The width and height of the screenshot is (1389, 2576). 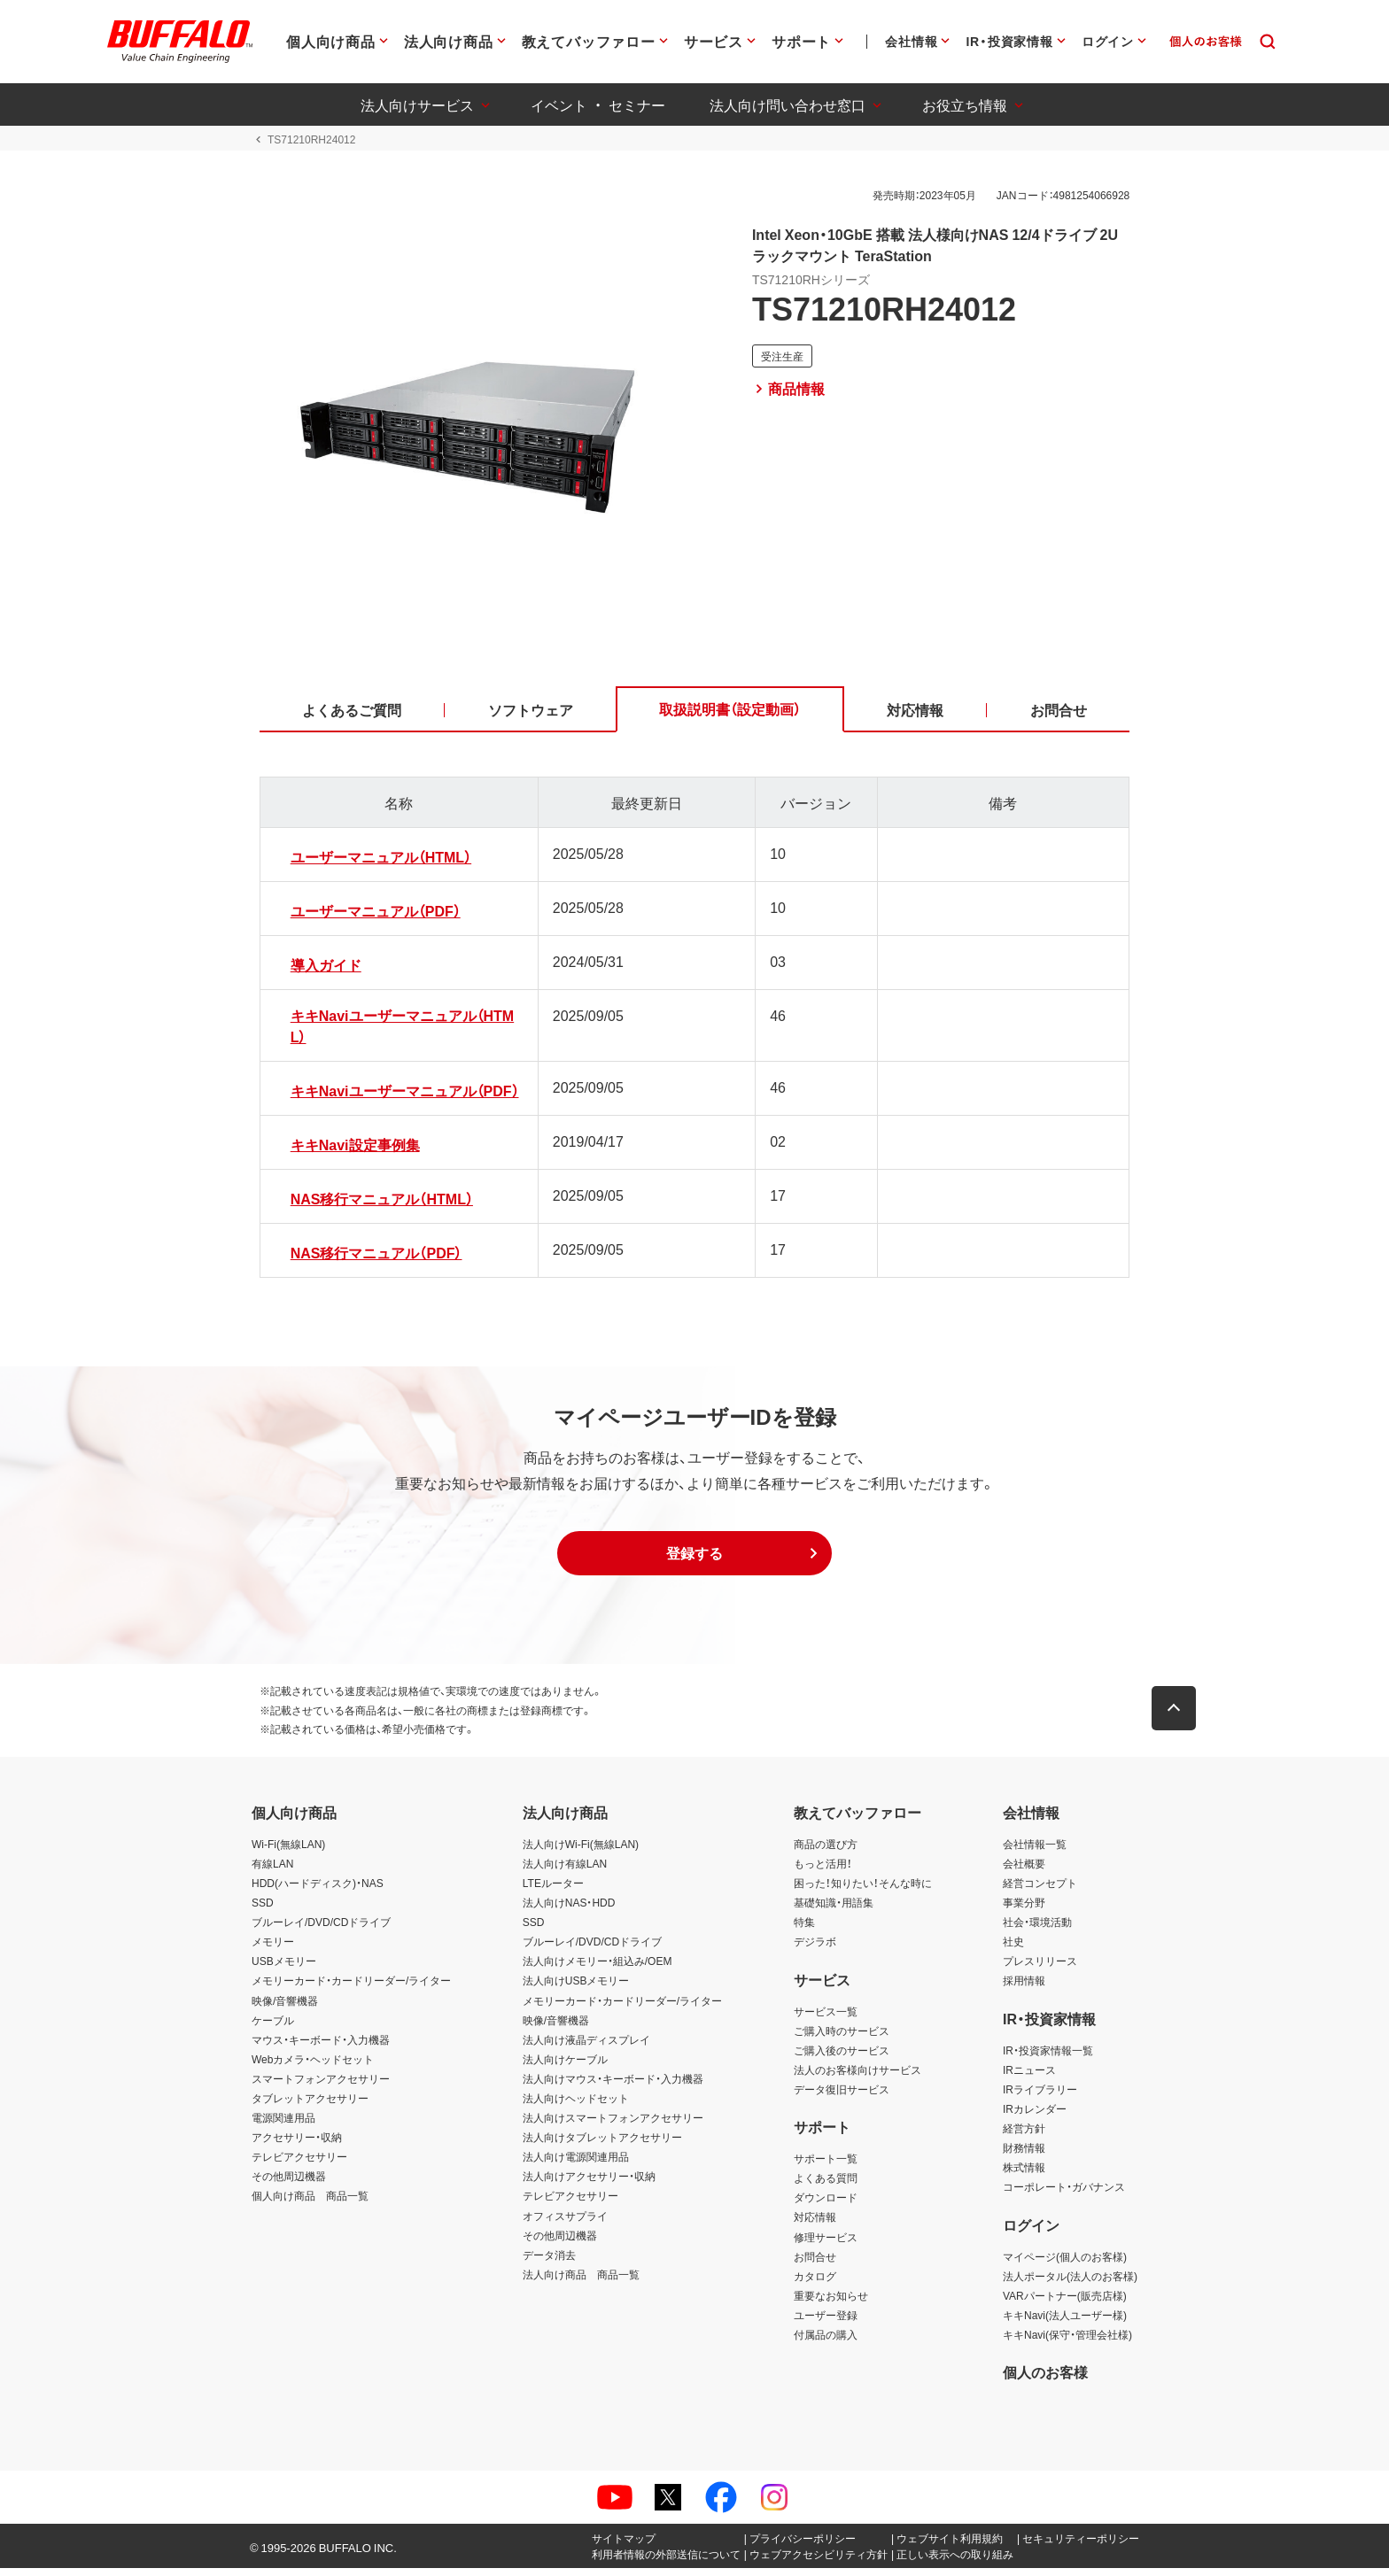 What do you see at coordinates (299, 2164) in the screenshot?
I see `テレビアクセサリー` at bounding box center [299, 2164].